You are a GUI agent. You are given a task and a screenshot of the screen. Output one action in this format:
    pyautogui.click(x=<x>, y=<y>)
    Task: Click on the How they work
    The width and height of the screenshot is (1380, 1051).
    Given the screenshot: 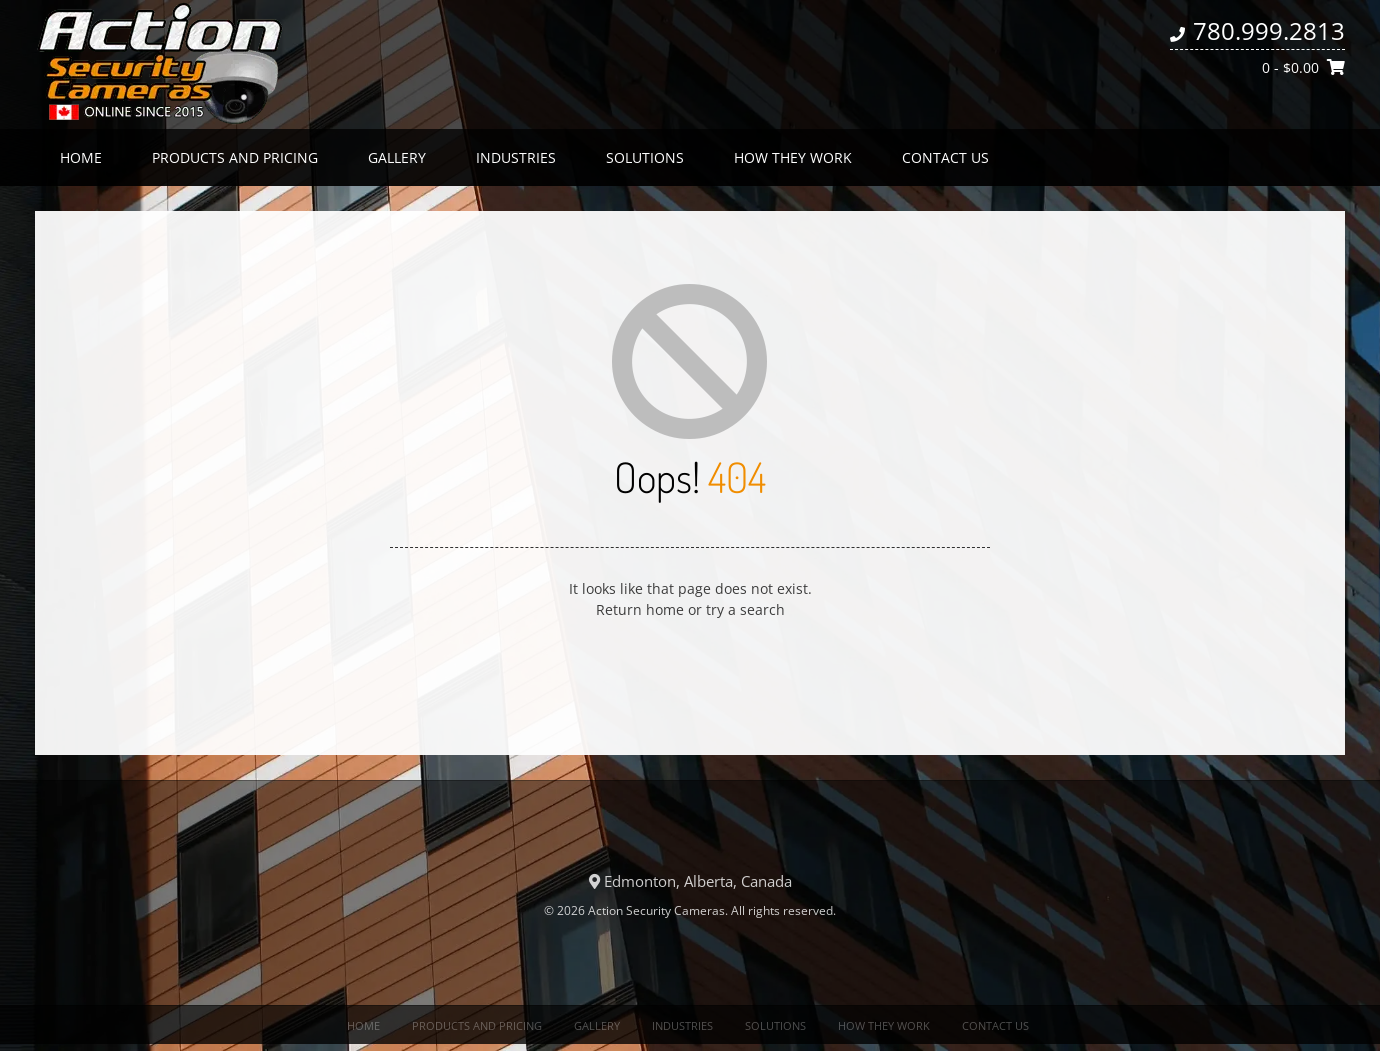 What is the action you would take?
    pyautogui.click(x=793, y=157)
    